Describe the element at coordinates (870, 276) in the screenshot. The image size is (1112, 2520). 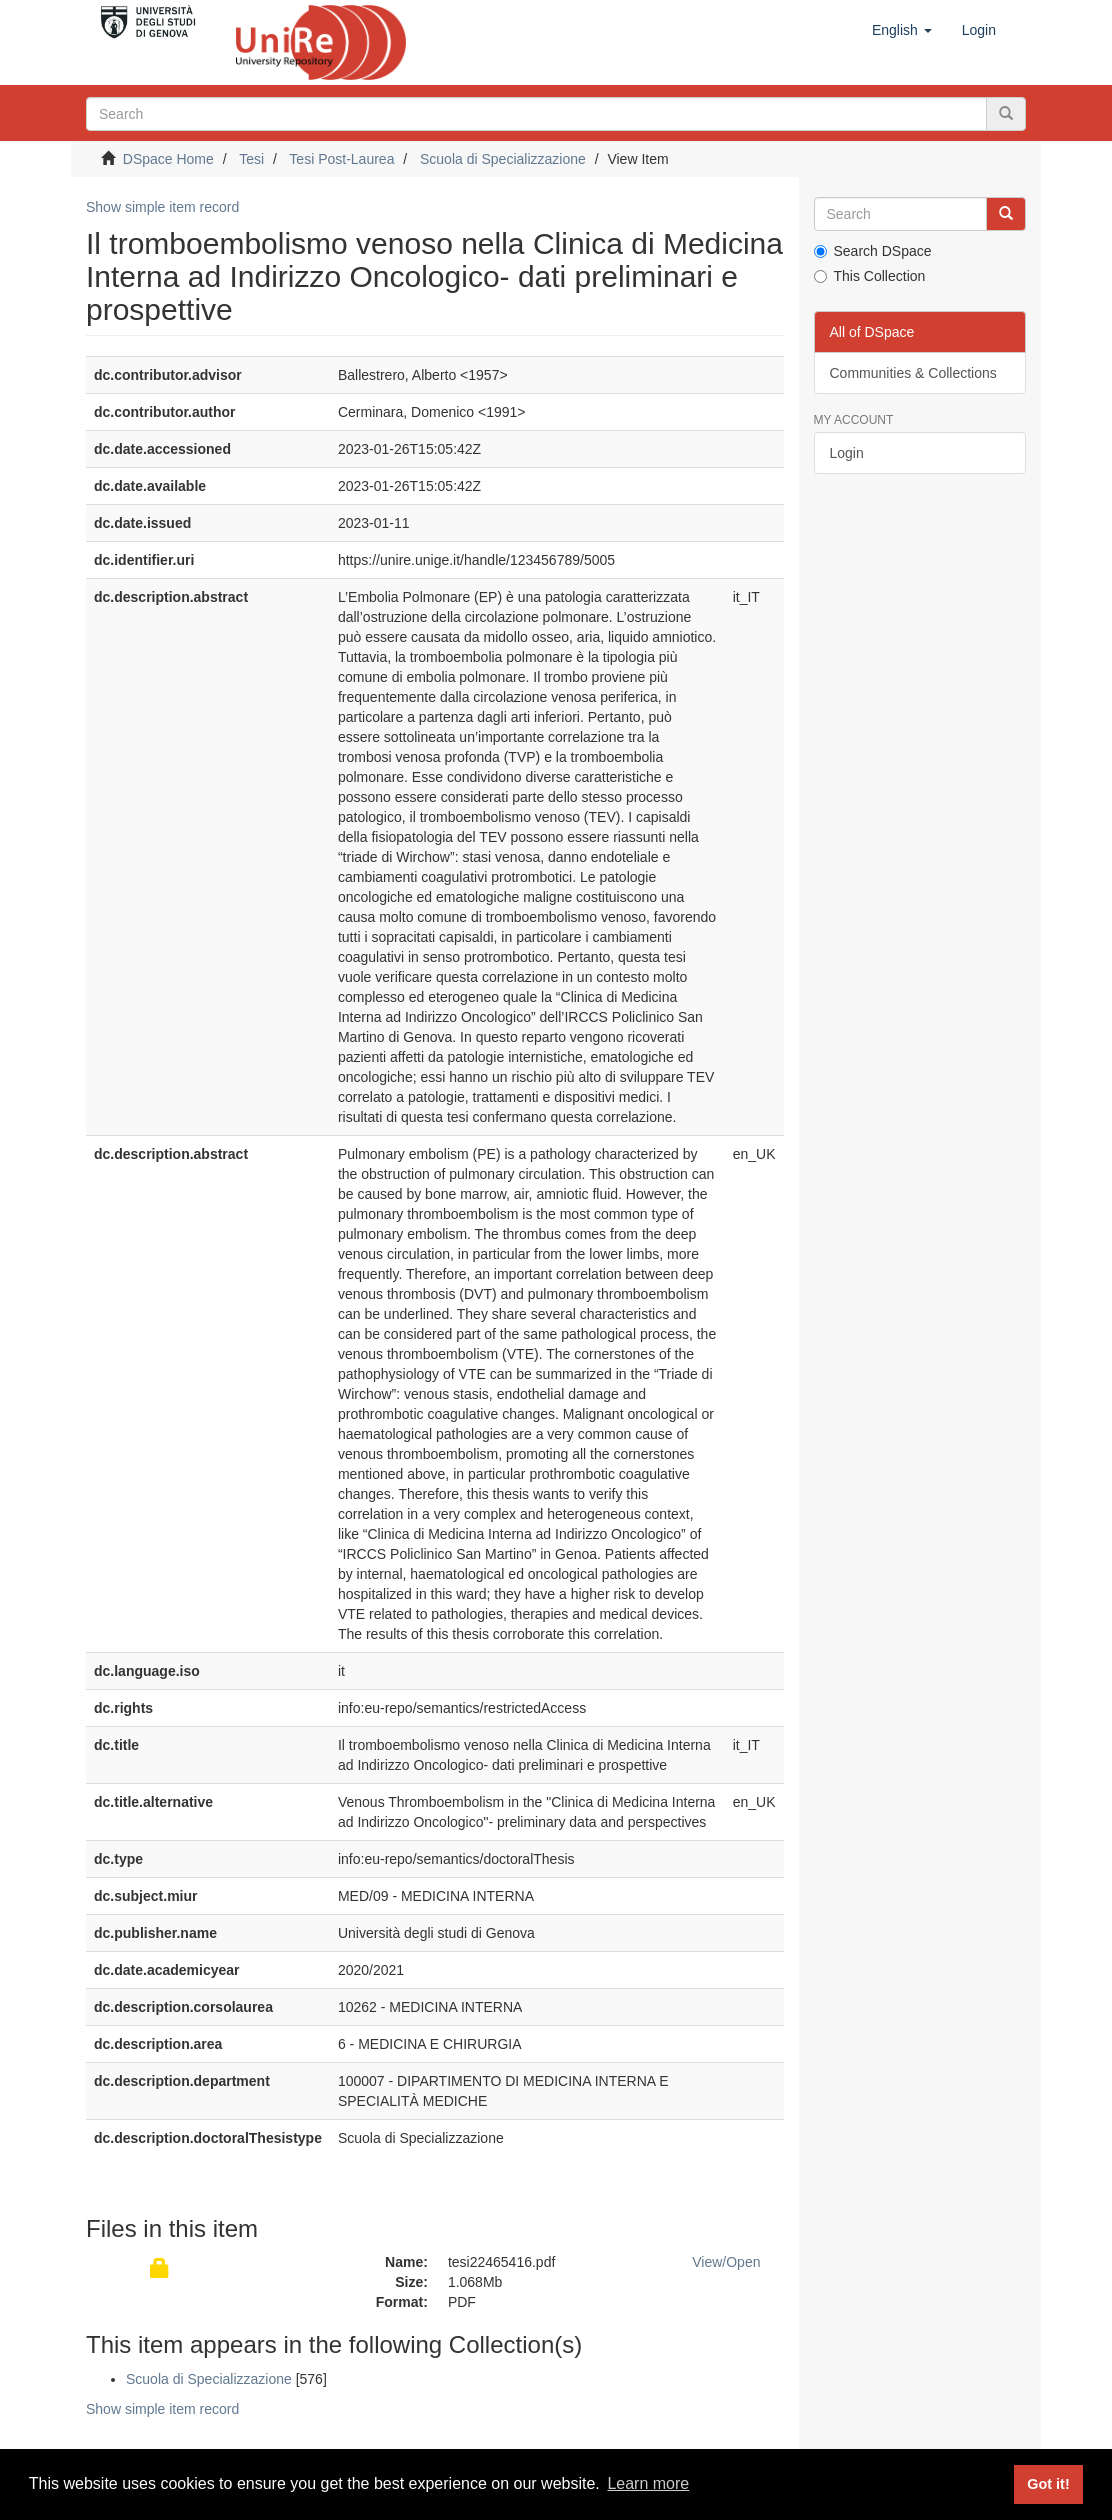
I see `This Collection` at that location.